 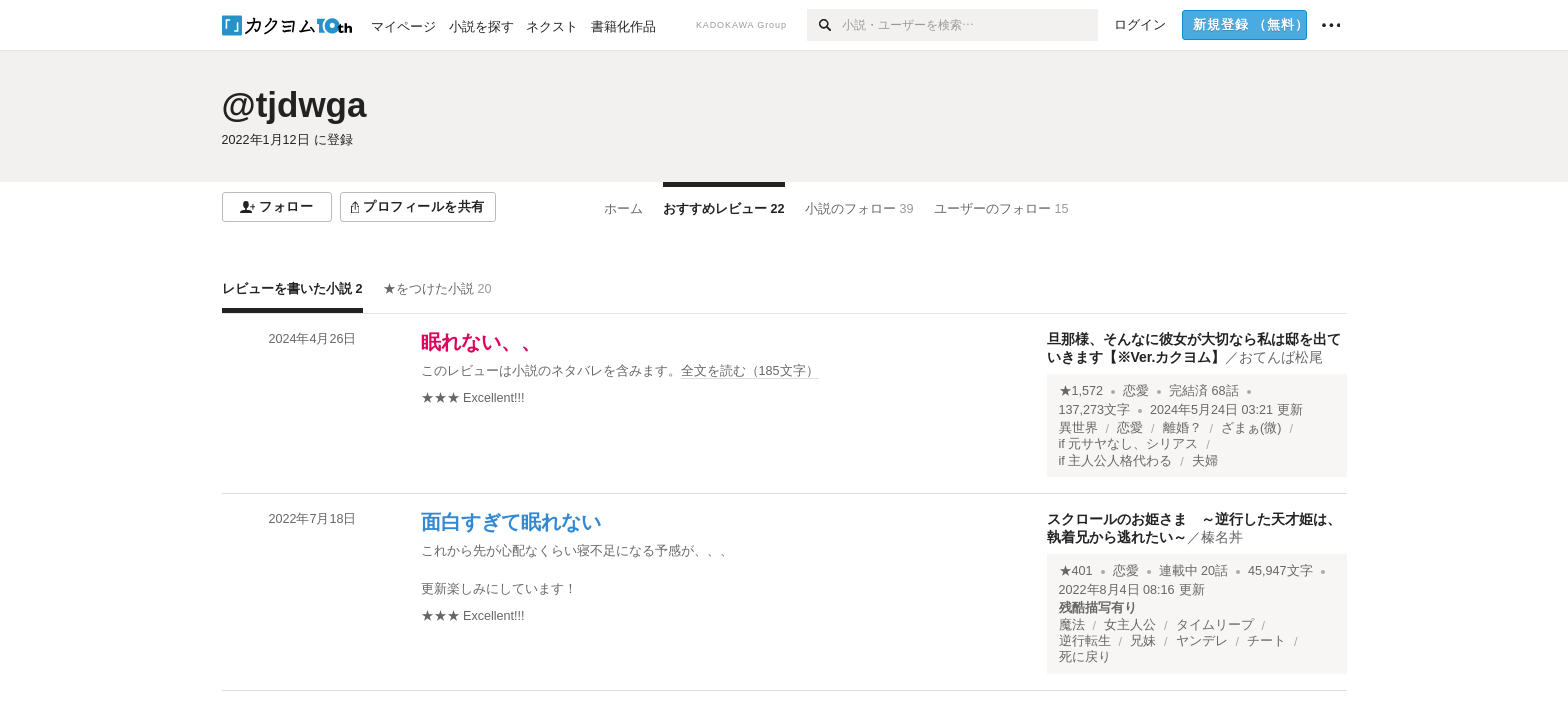 What do you see at coordinates (1078, 428) in the screenshot?
I see `異世界` at bounding box center [1078, 428].